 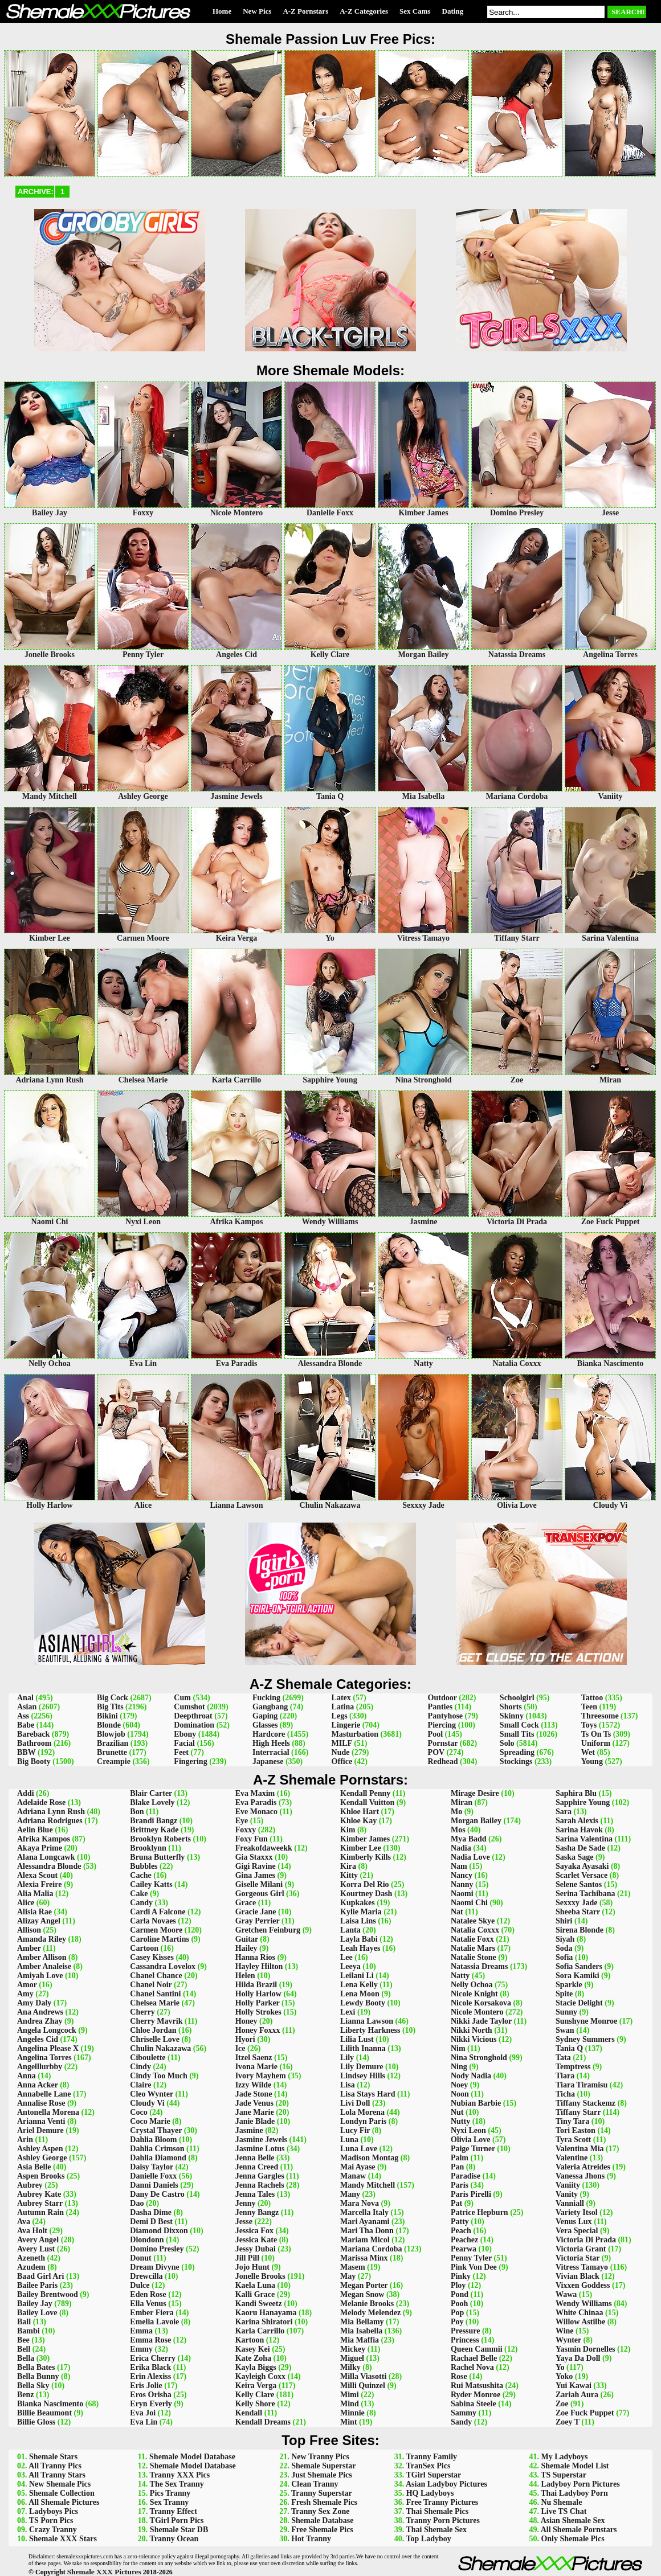 I want to click on Masem, so click(x=352, y=2267).